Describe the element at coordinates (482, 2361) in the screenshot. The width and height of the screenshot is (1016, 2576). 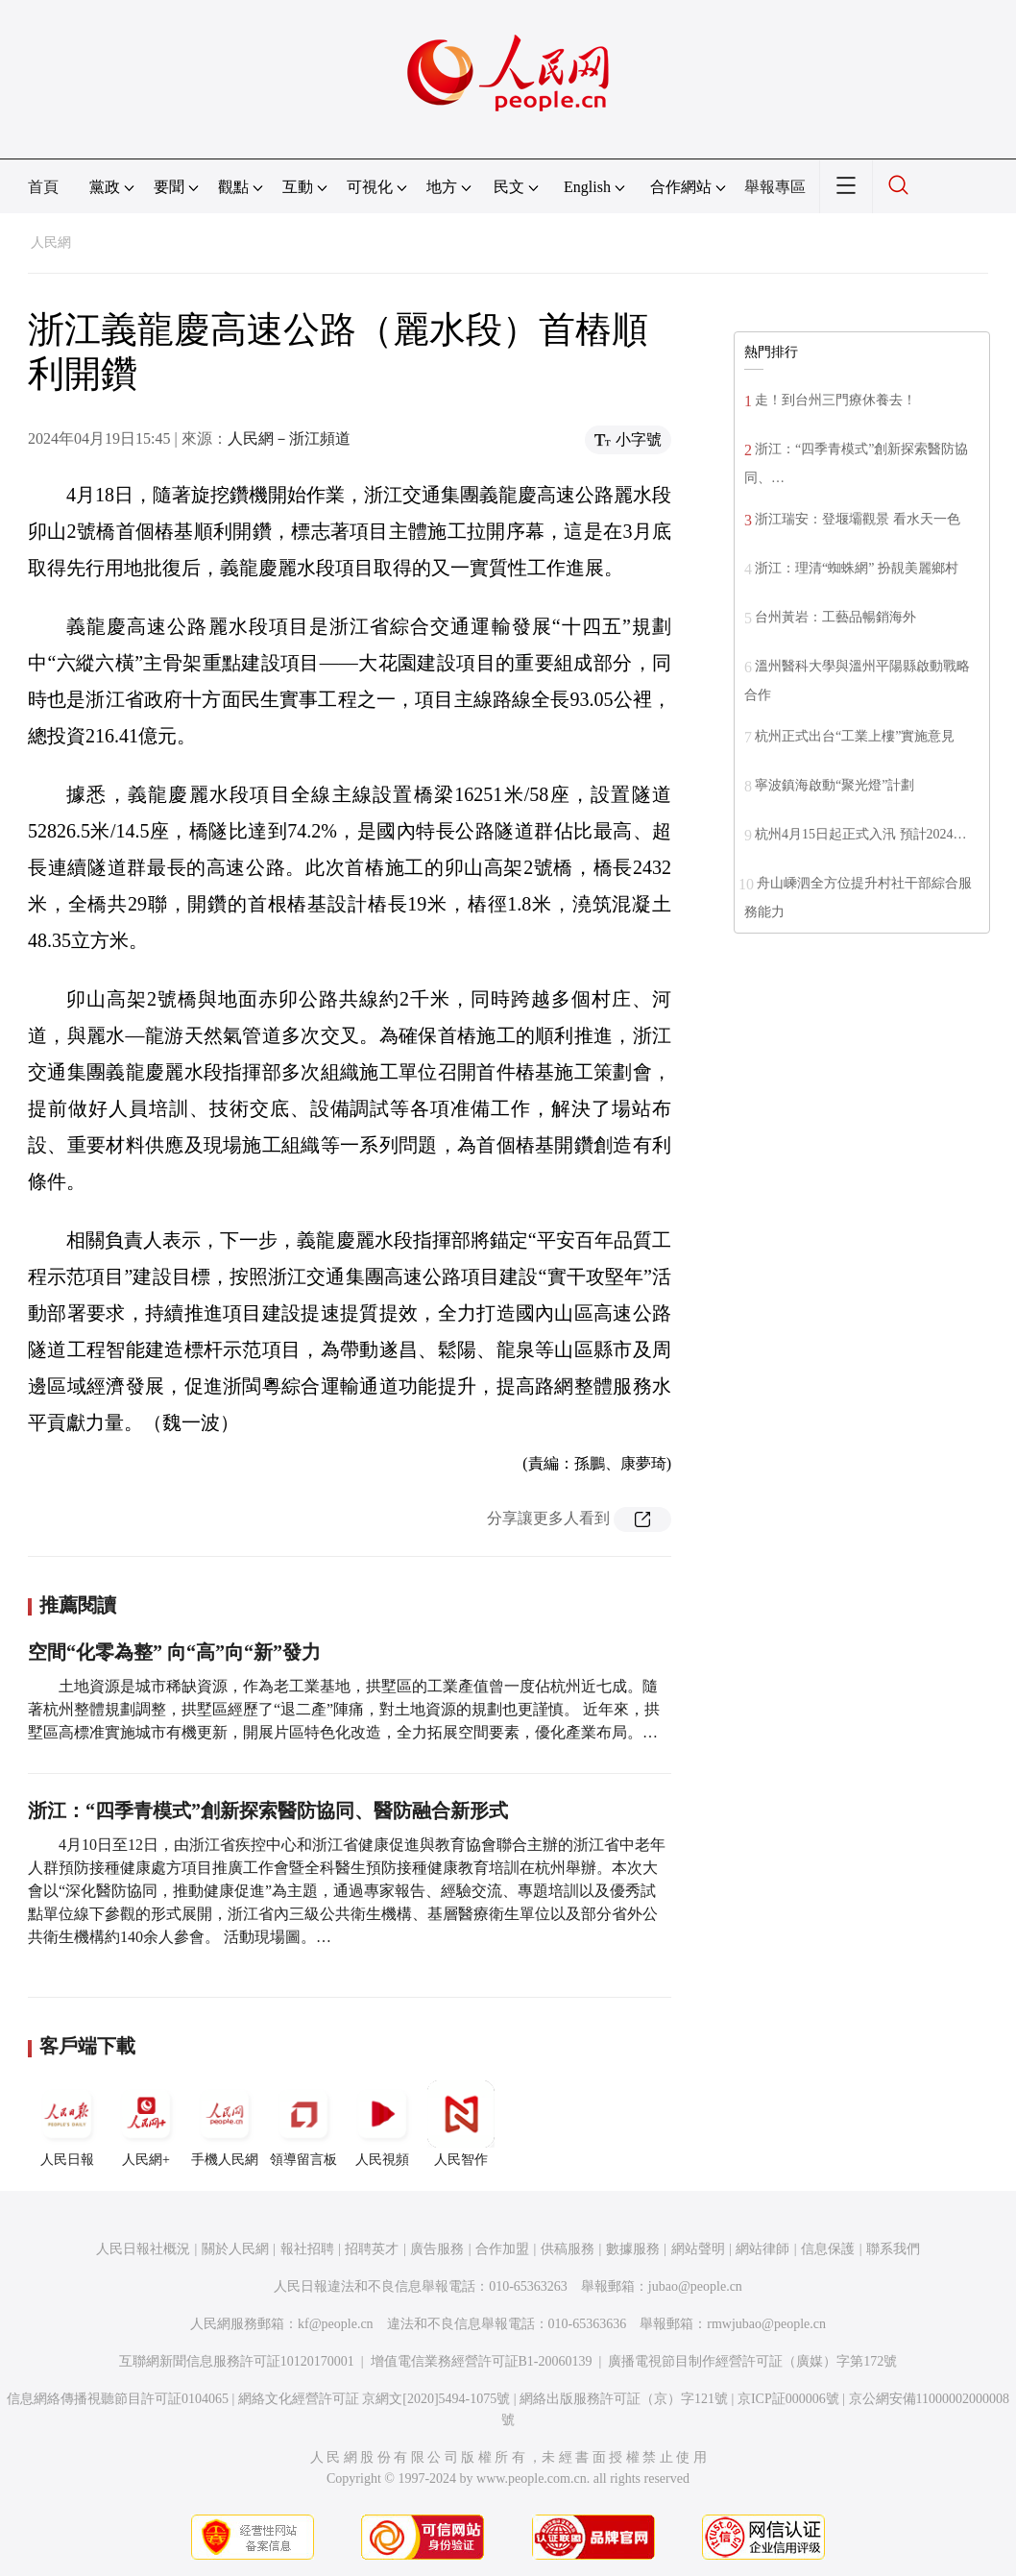
I see `增值電信業務經營許可証B1-20060139` at that location.